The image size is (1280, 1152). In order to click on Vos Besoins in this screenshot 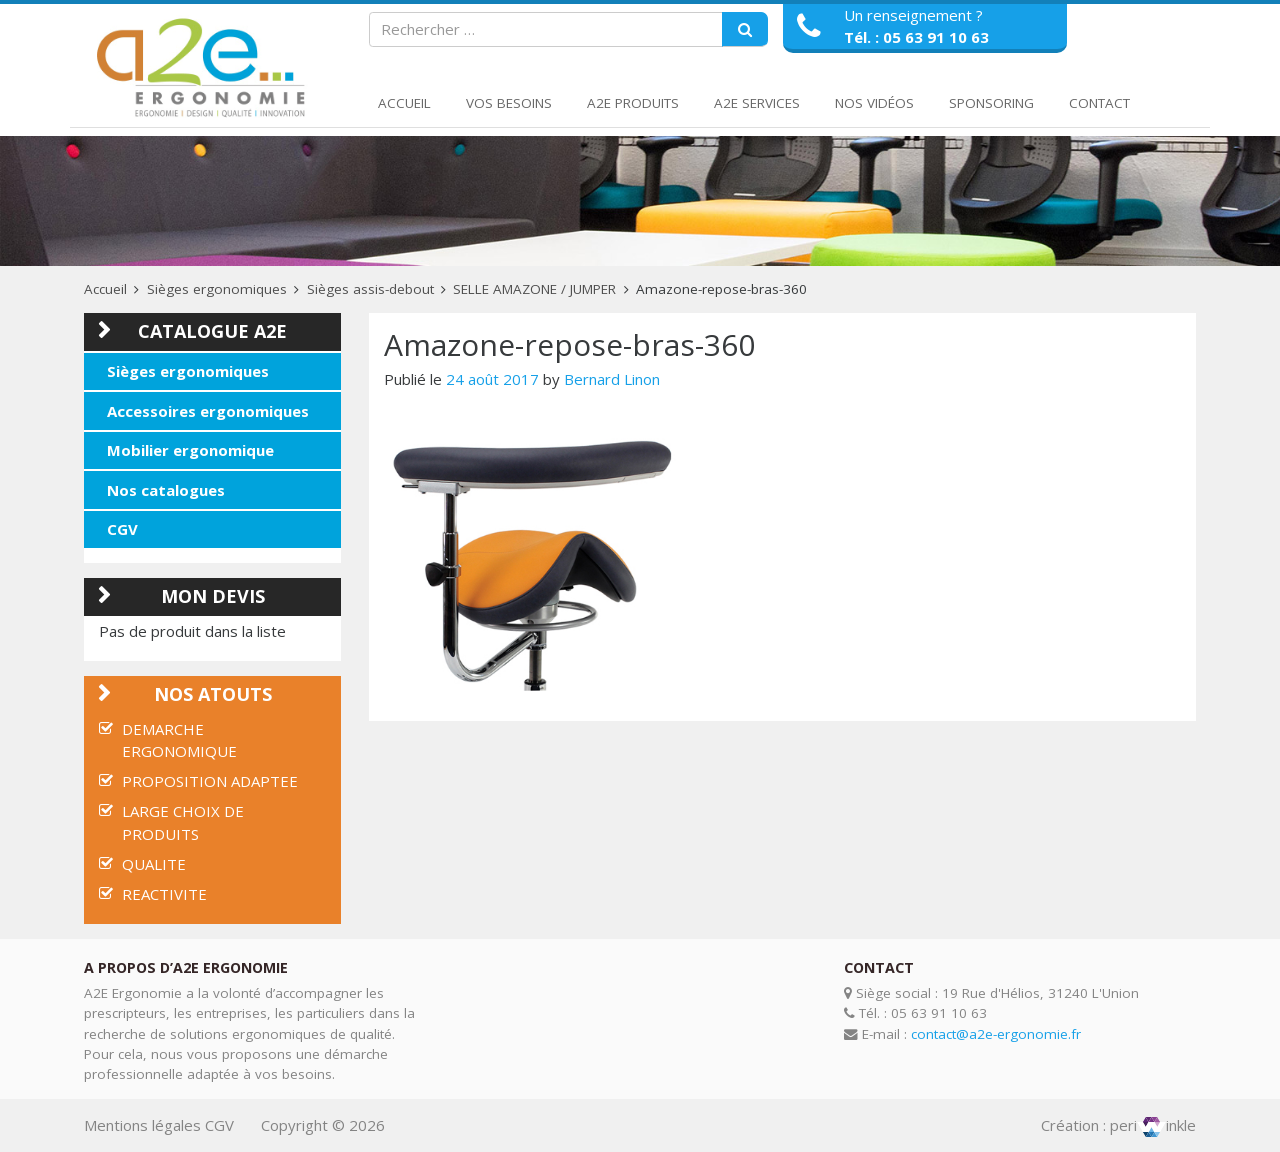, I will do `click(509, 103)`.